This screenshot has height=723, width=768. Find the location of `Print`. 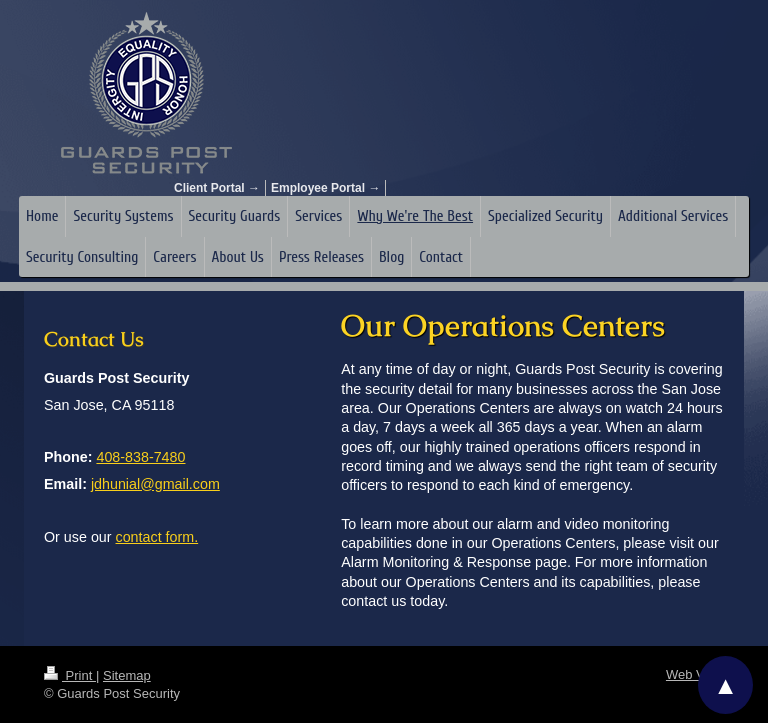

Print is located at coordinates (70, 675).